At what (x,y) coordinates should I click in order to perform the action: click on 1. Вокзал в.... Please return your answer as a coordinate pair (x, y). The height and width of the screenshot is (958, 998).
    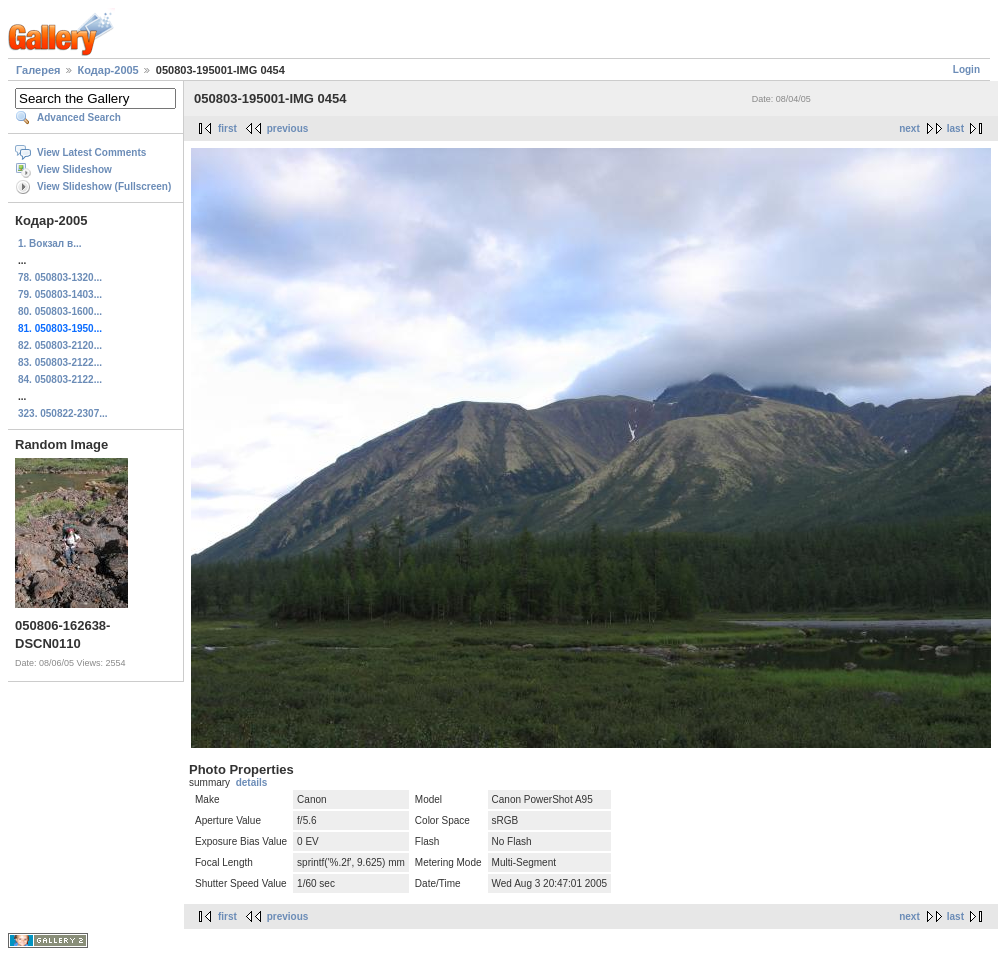
    Looking at the image, I should click on (49, 243).